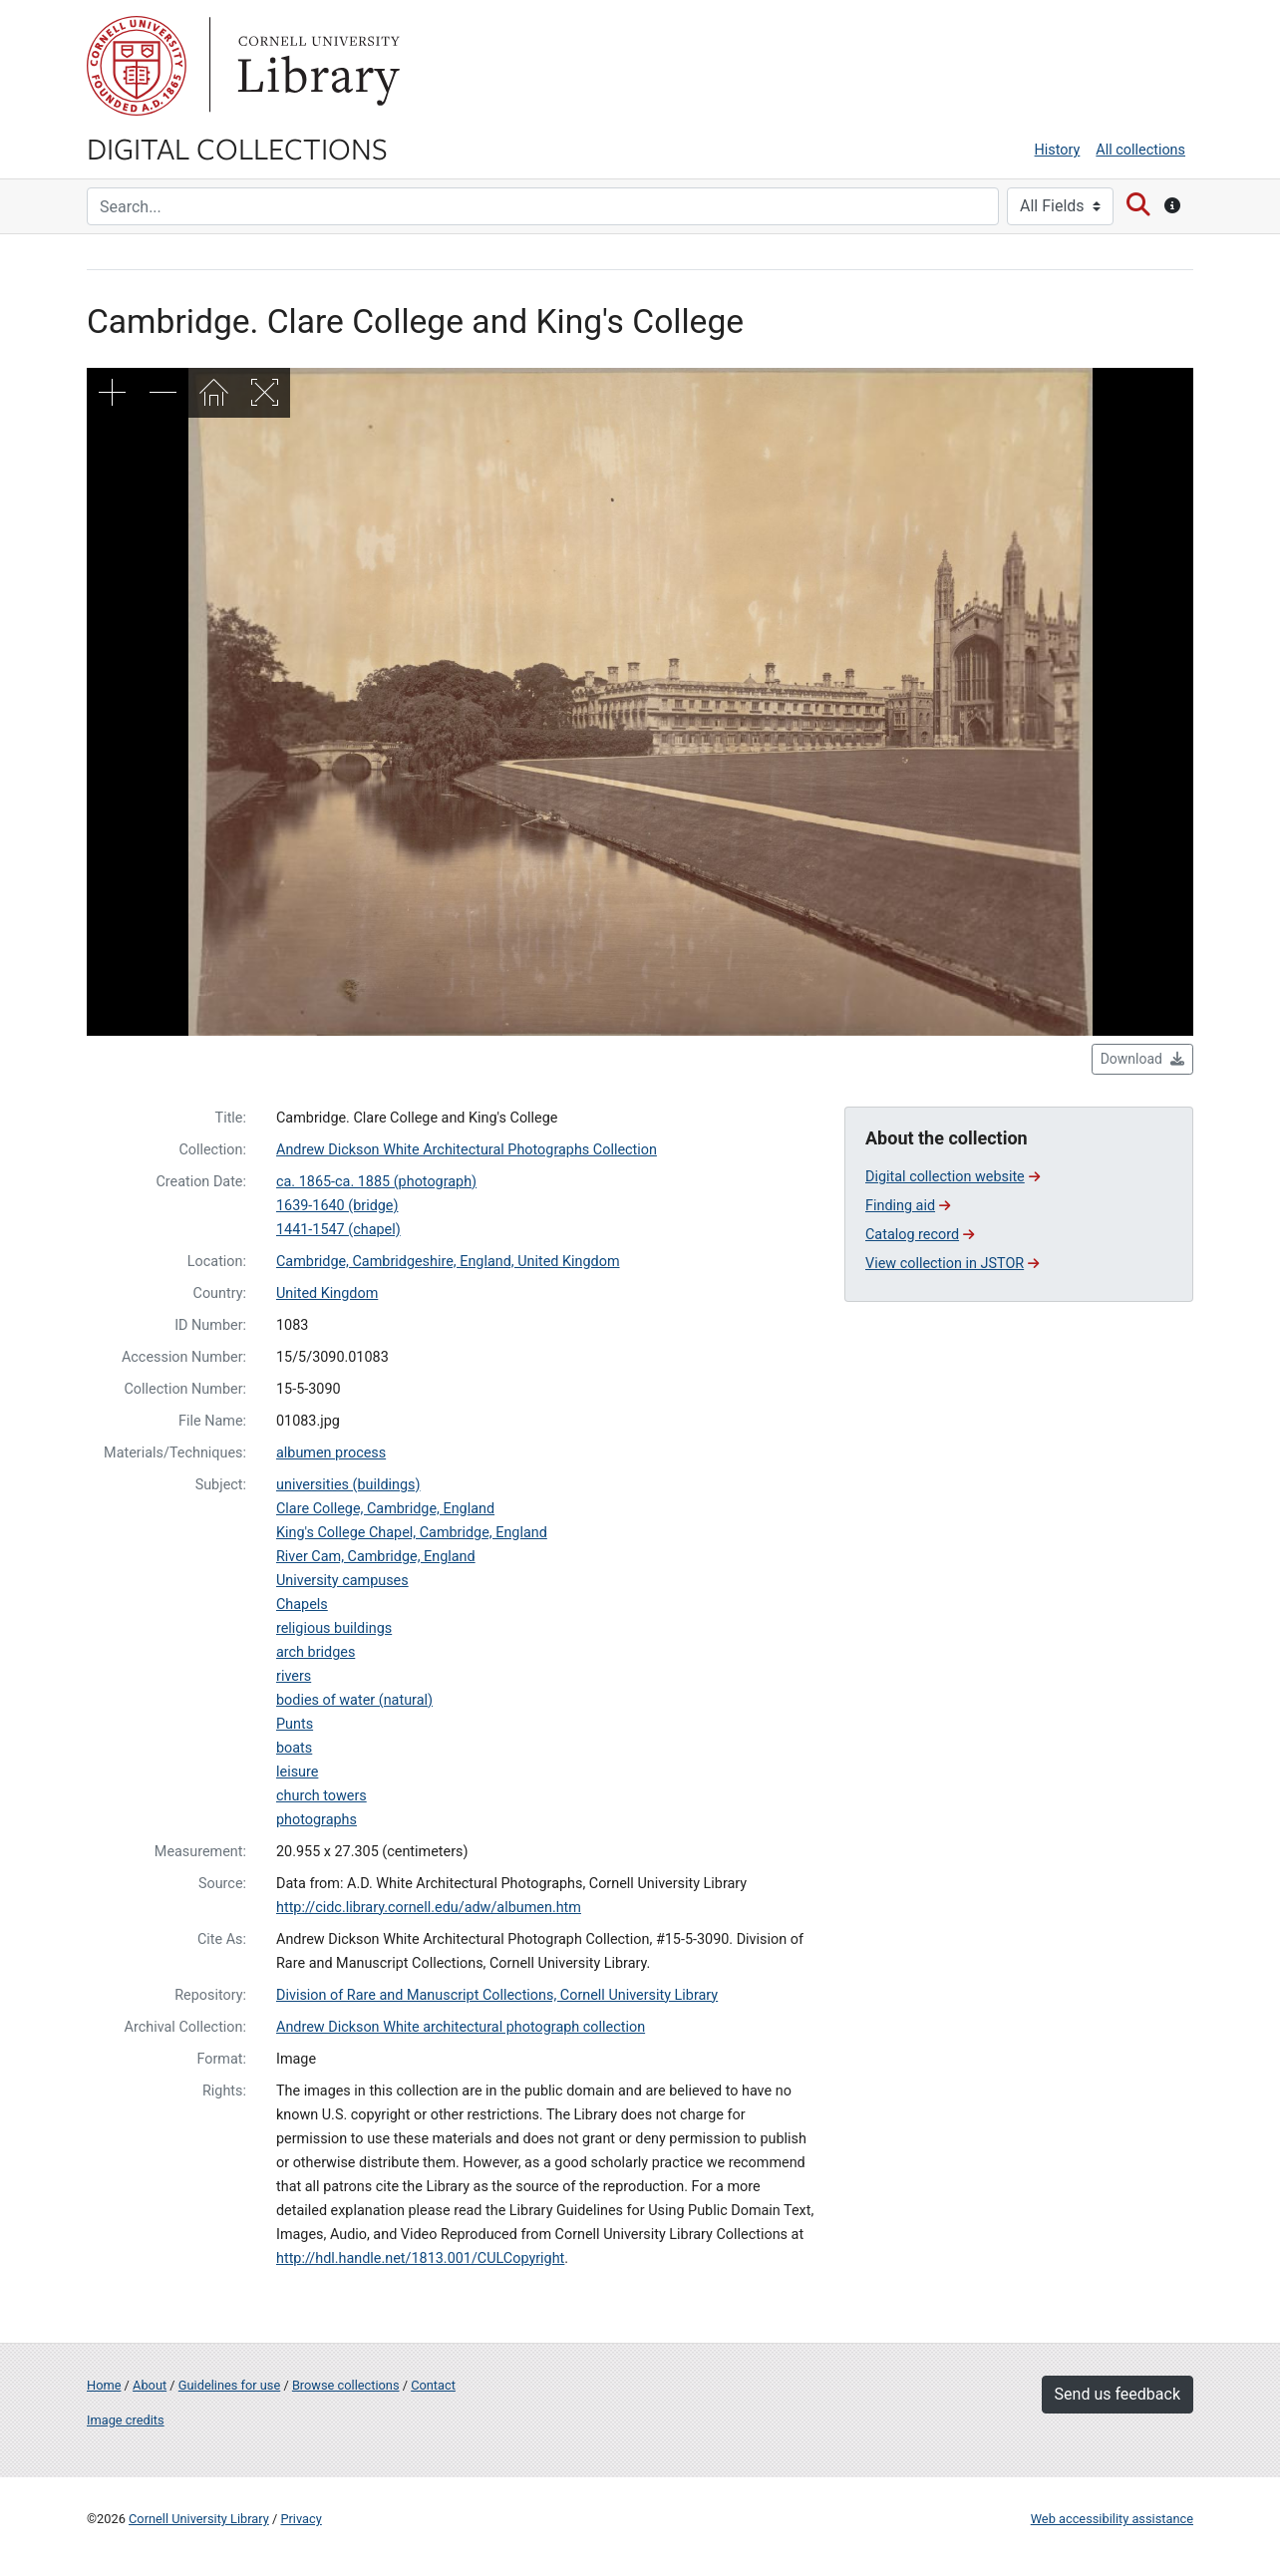  What do you see at coordinates (1117, 2394) in the screenshot?
I see `Send us feedback` at bounding box center [1117, 2394].